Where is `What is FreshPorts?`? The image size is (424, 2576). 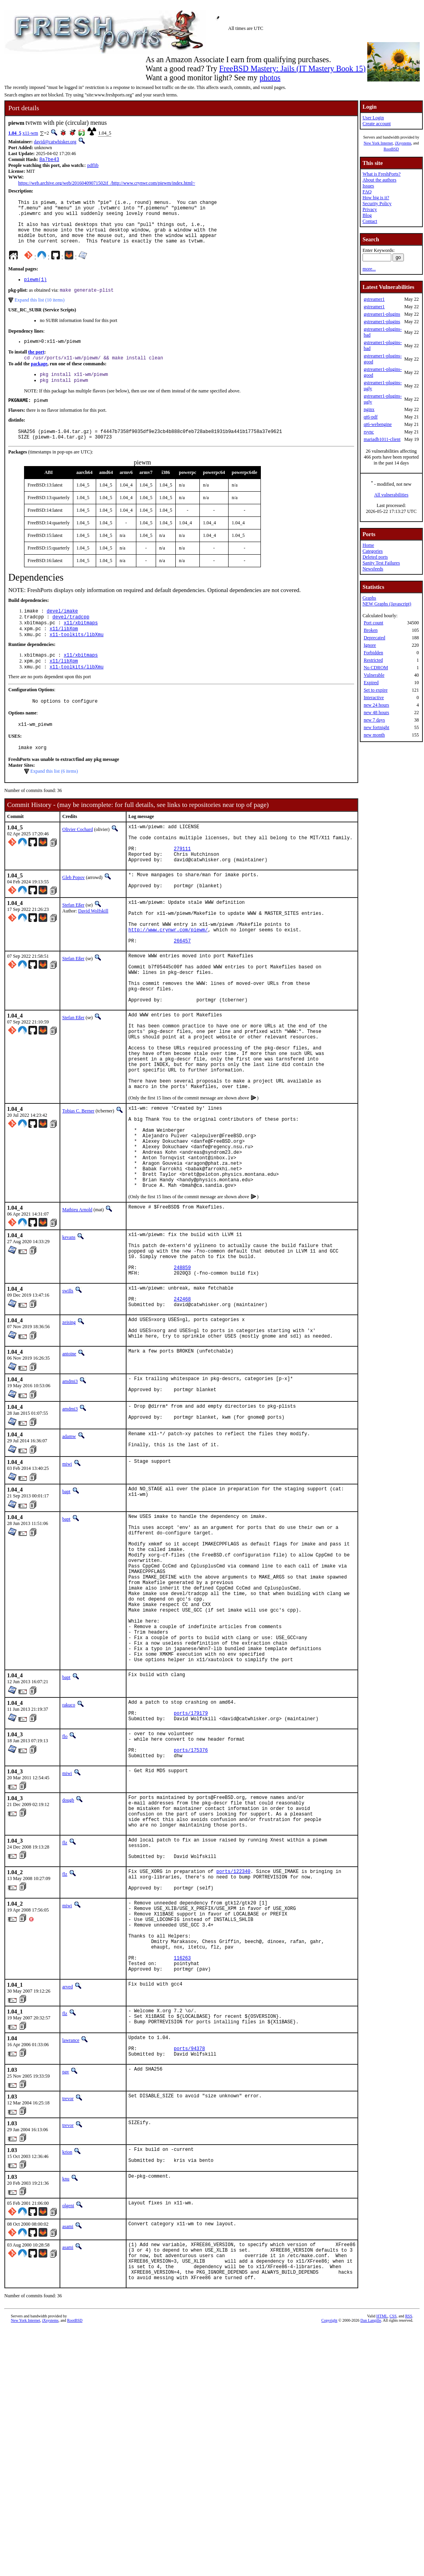
What is FreshPorts? is located at coordinates (382, 174).